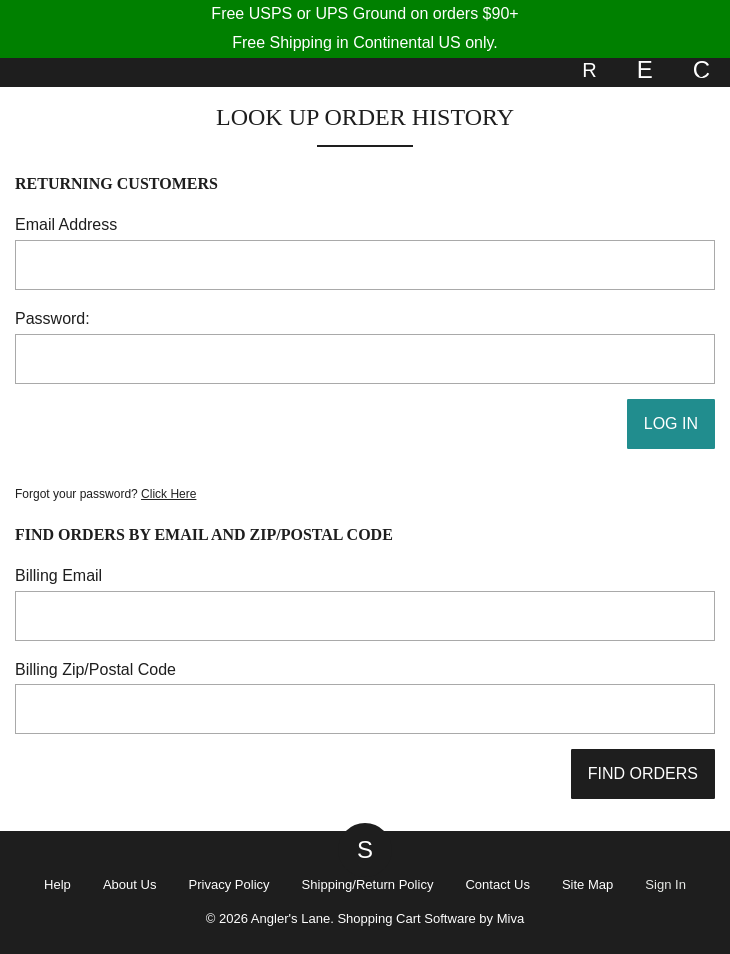 Image resolution: width=730 pixels, height=954 pixels. Describe the element at coordinates (228, 884) in the screenshot. I see `Privacy Policy` at that location.